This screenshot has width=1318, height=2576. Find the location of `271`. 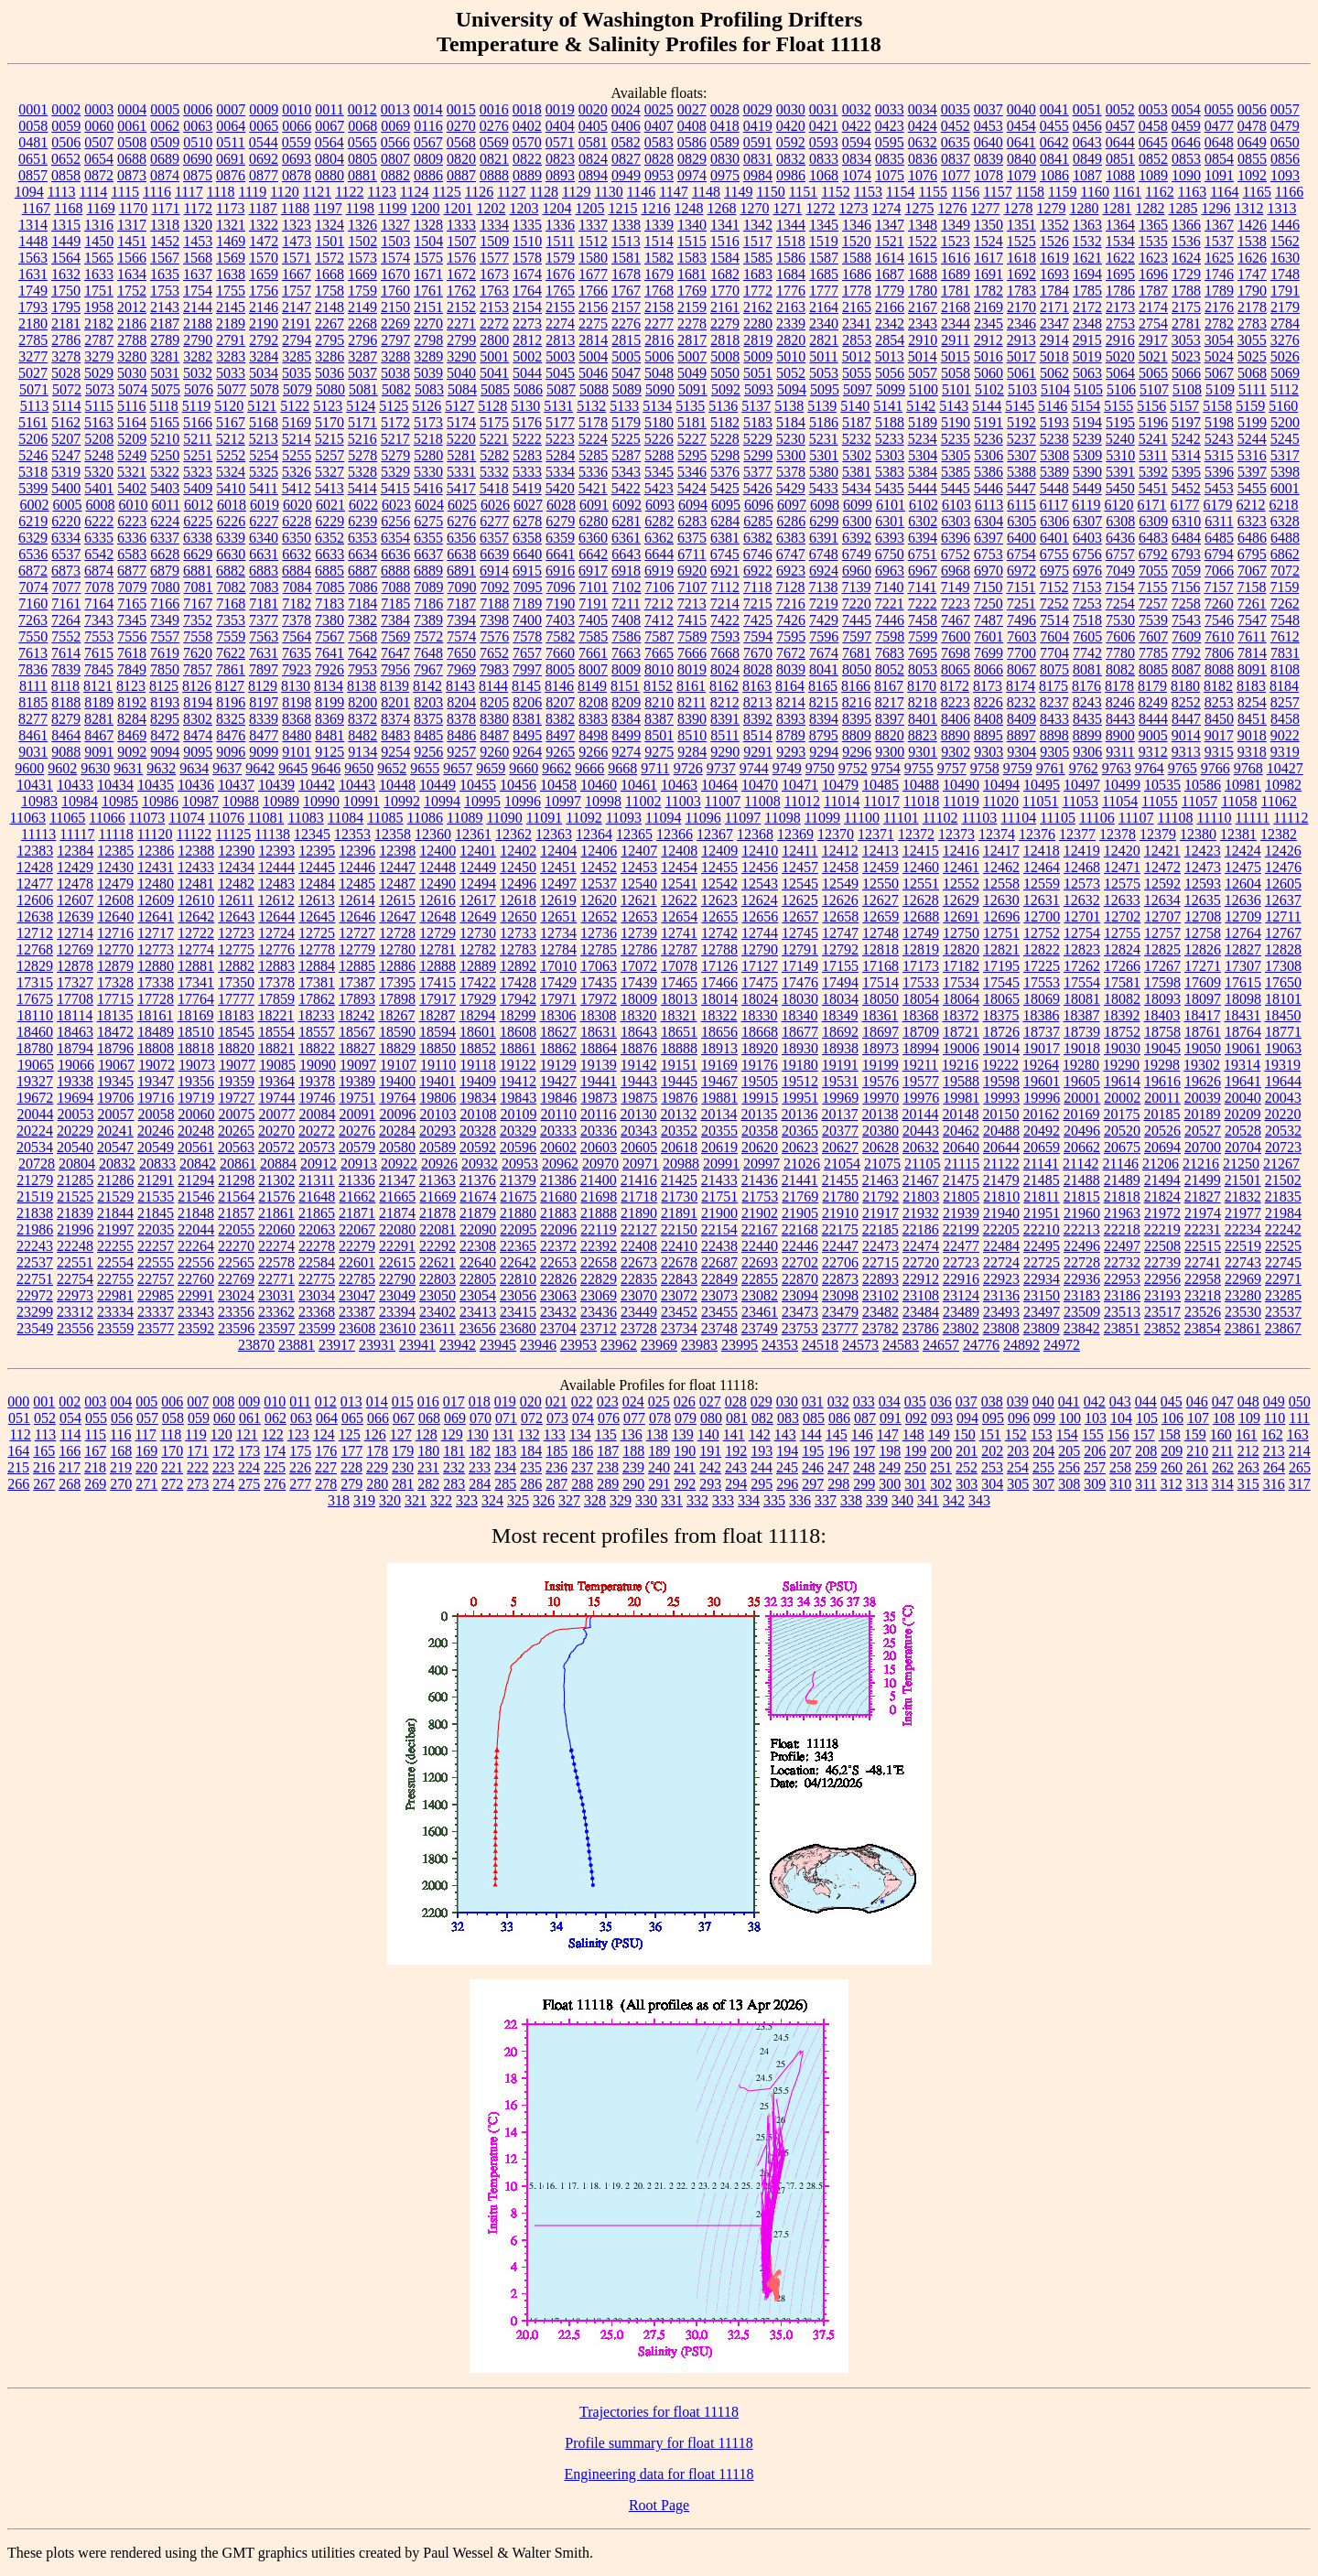

271 is located at coordinates (146, 1484).